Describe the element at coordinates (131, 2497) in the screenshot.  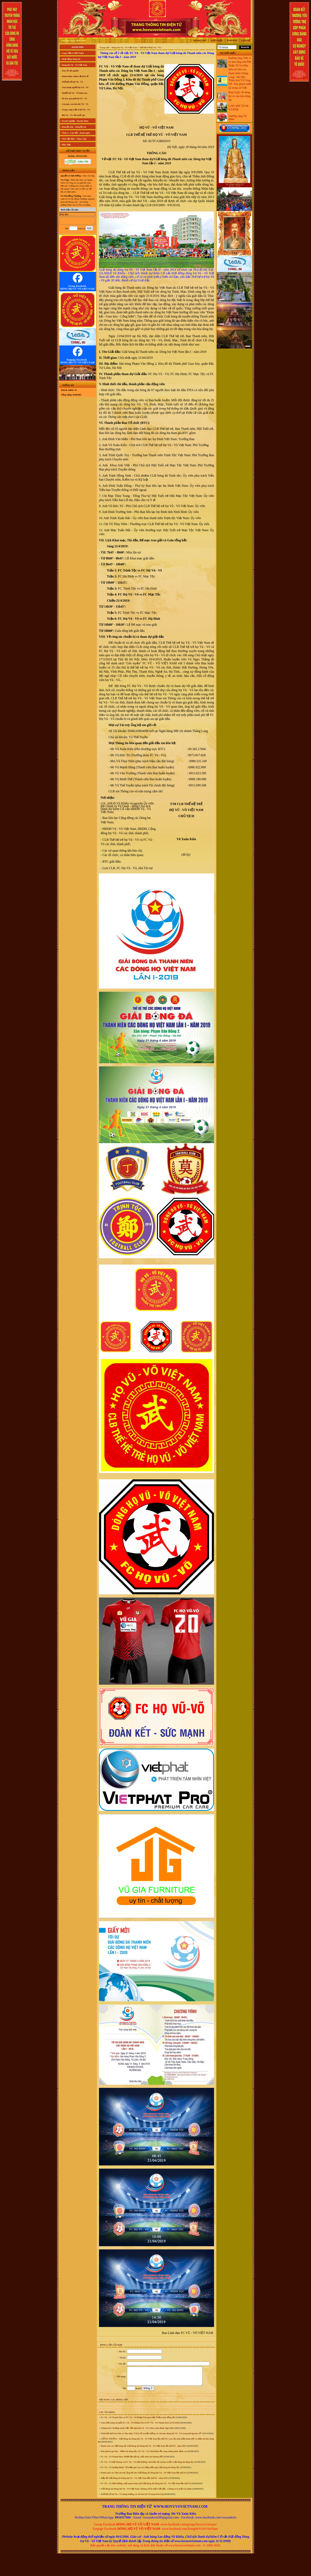
I see `Thế hệ trẻ họ Vũ - Võ dâng hương các di tích họ Vũ làng Kiêu Kỵ` at that location.